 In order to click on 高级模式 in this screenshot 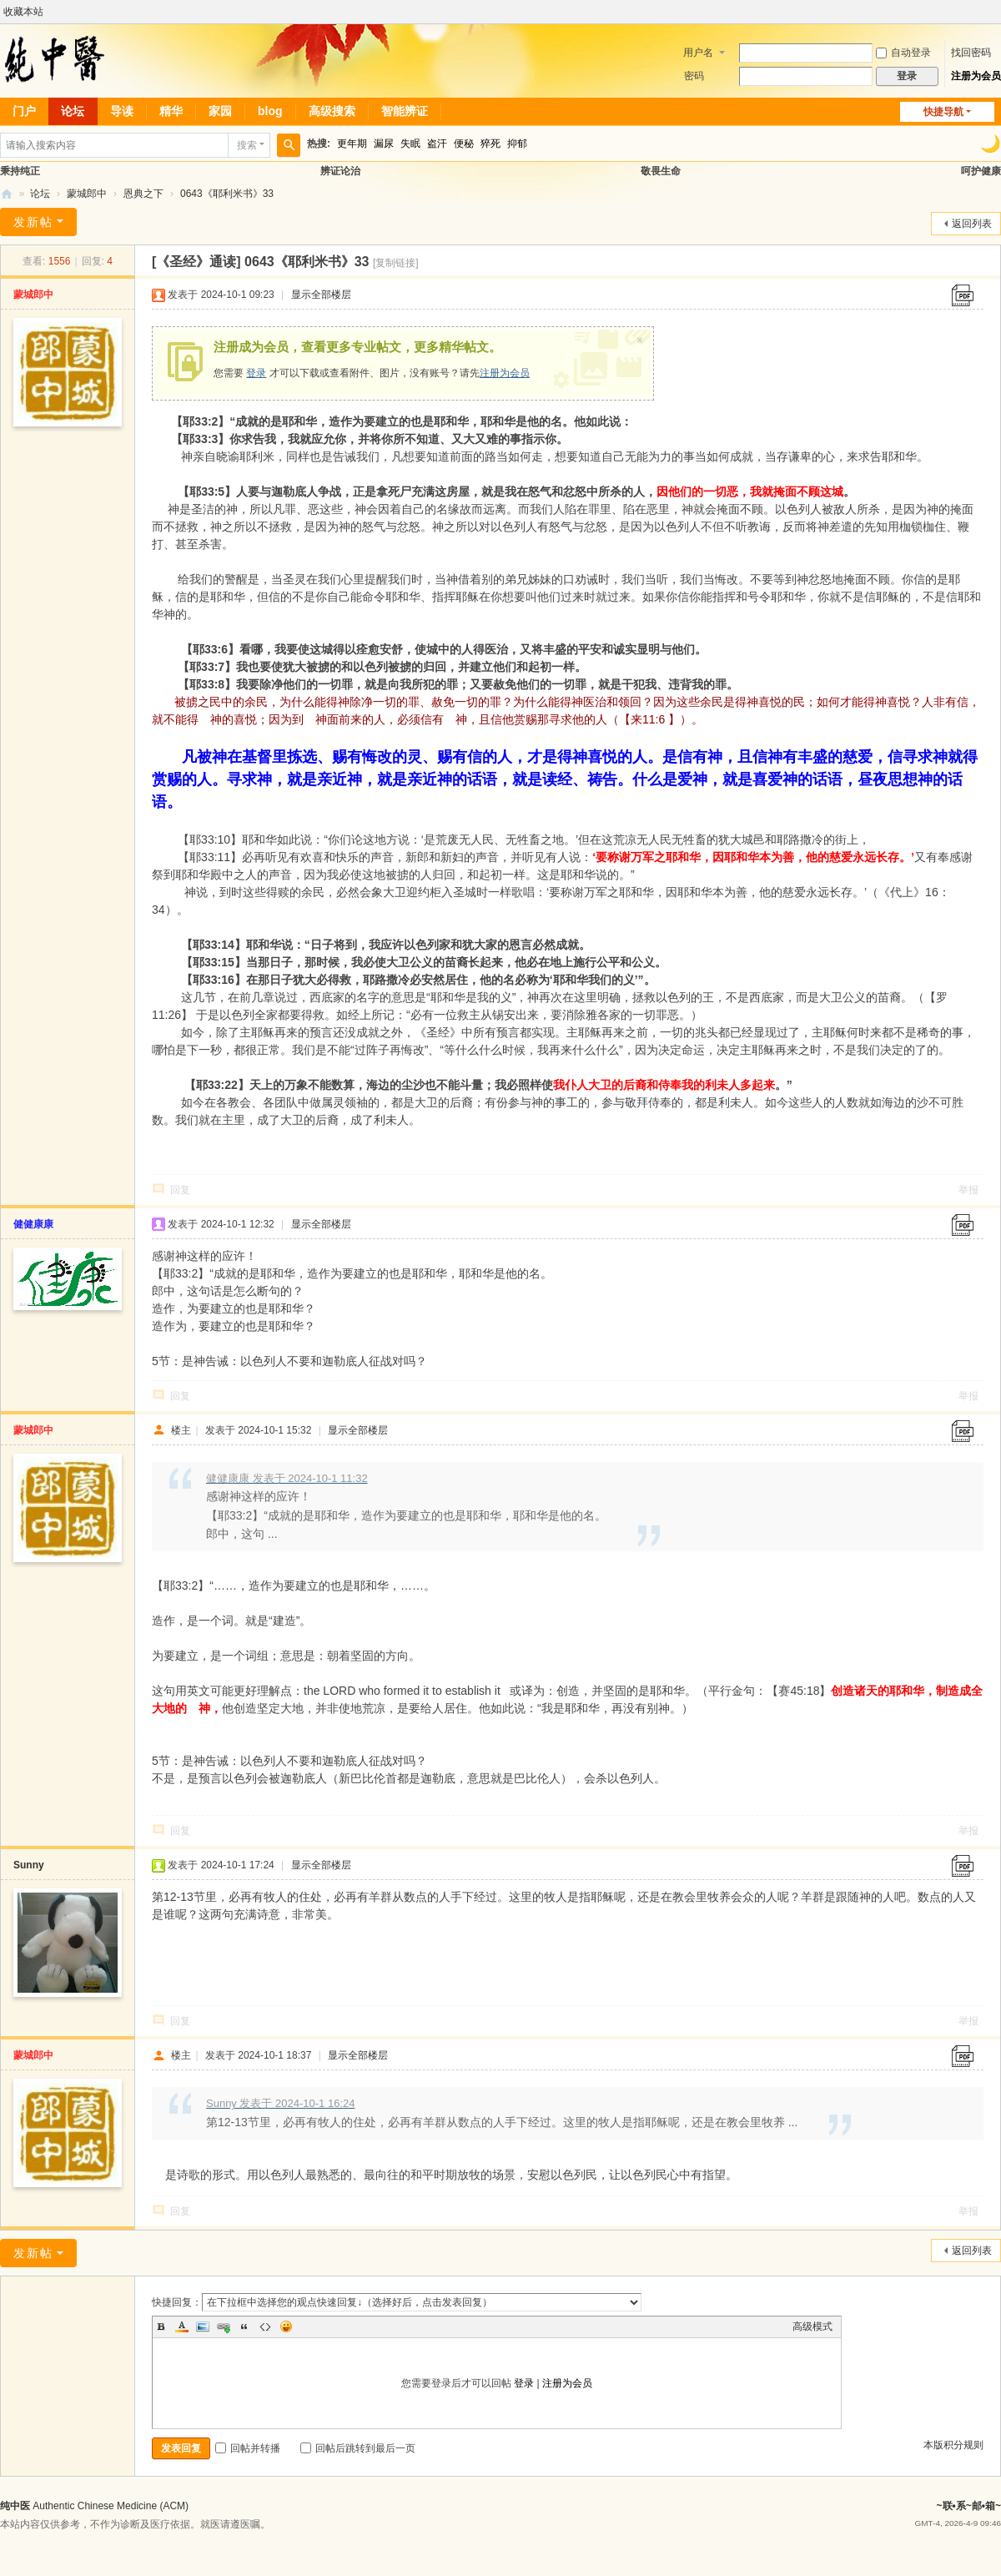, I will do `click(812, 2326)`.